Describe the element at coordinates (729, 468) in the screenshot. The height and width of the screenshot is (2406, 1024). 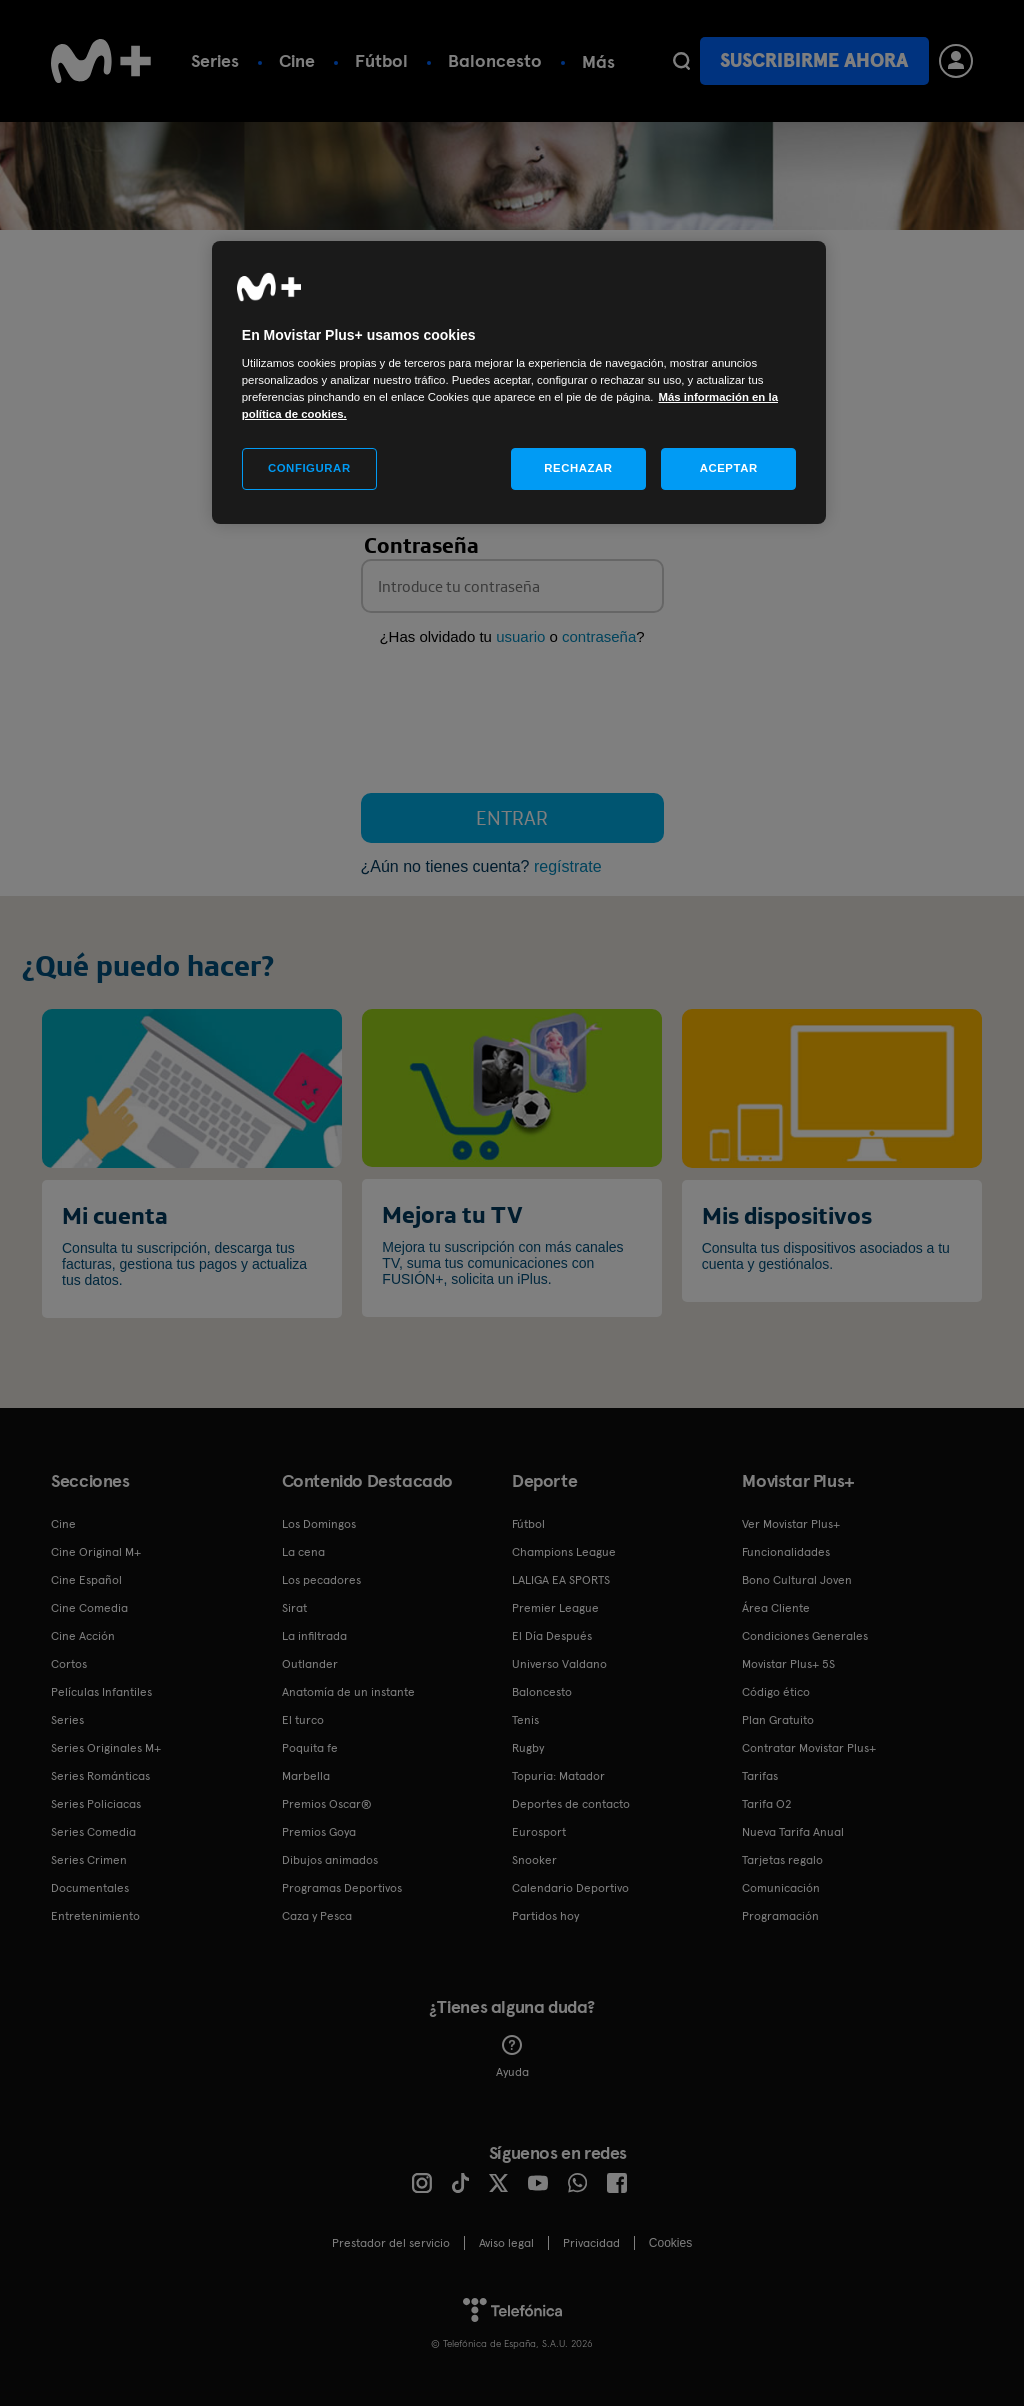
I see `ACEPTAR` at that location.